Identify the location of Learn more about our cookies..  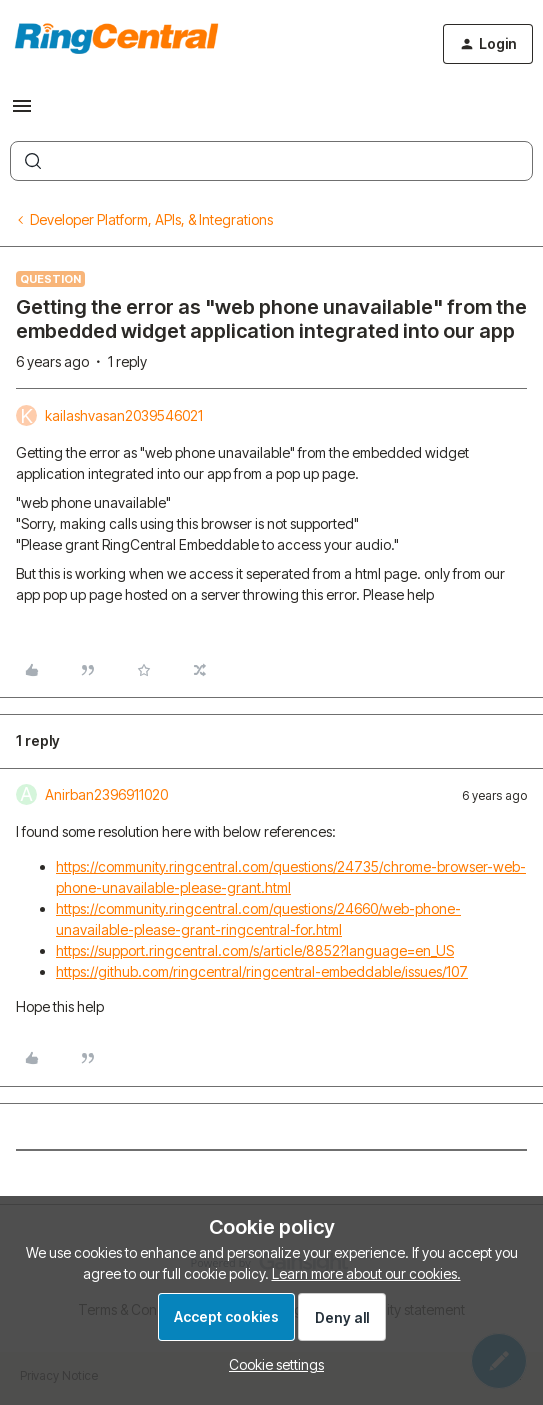
(366, 1273).